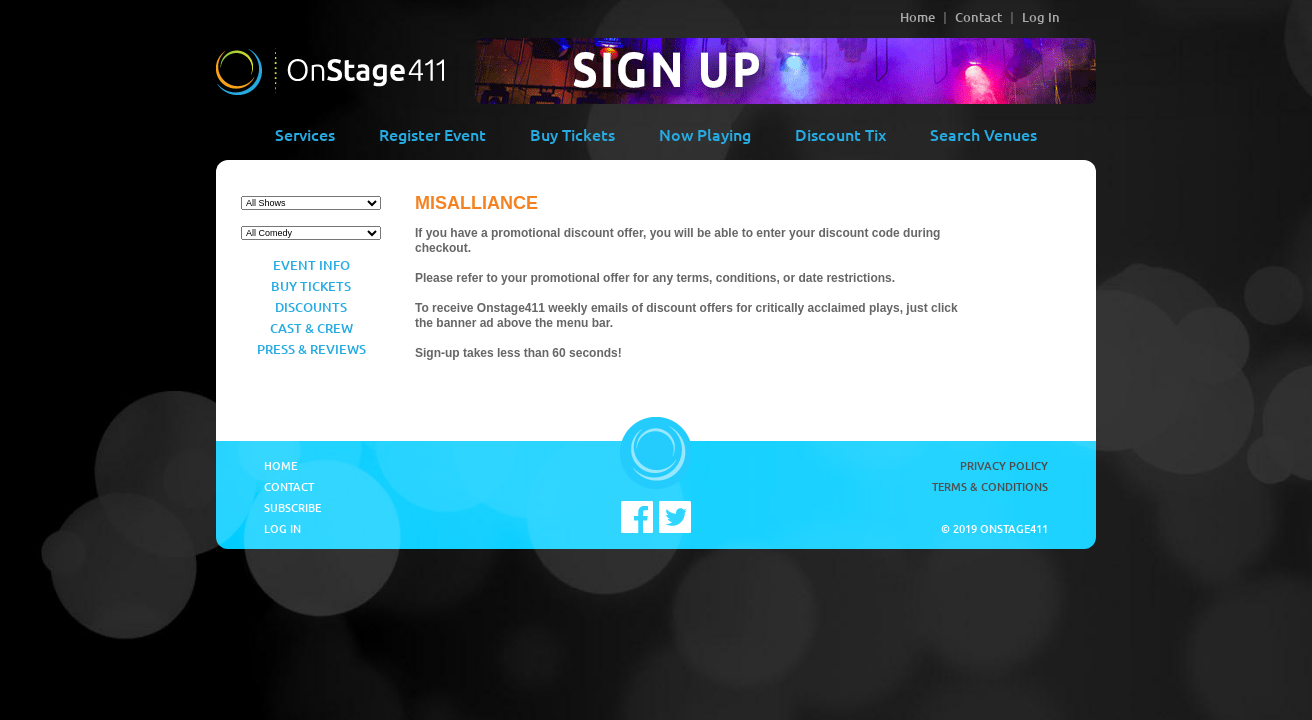 The width and height of the screenshot is (1312, 720). Describe the element at coordinates (311, 307) in the screenshot. I see `Discounts` at that location.